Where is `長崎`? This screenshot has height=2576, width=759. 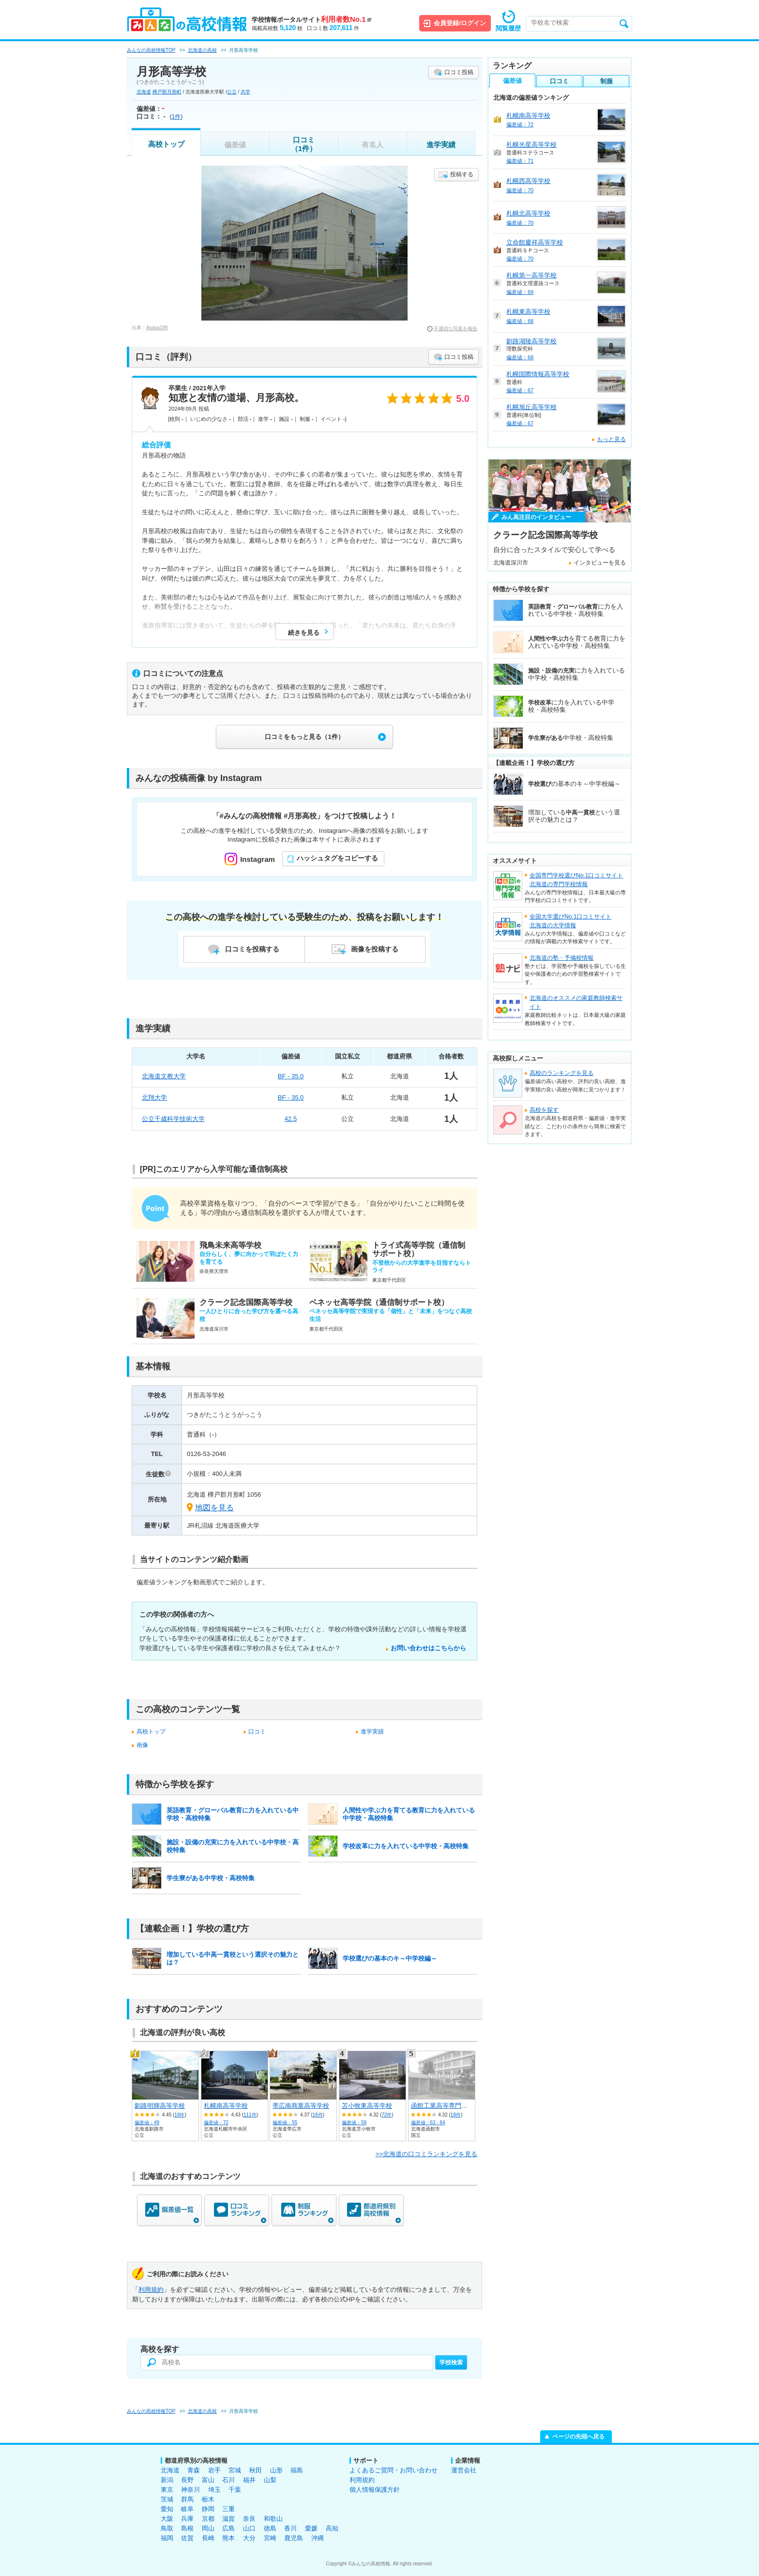 長崎 is located at coordinates (208, 2538).